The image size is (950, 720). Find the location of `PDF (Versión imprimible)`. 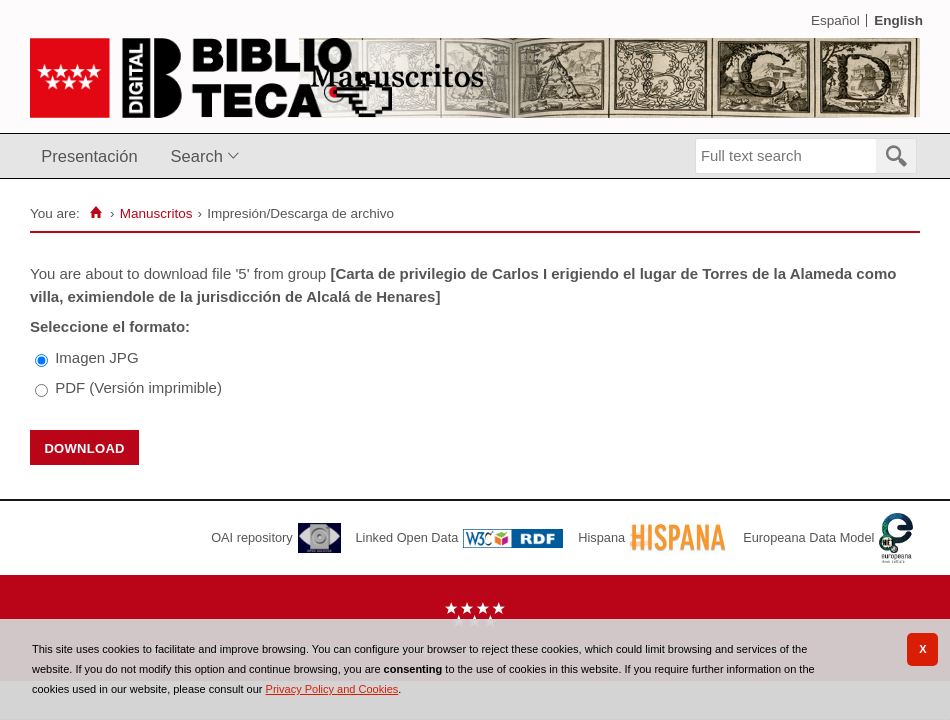

PDF (Versión imprimible) is located at coordinates (138, 387).